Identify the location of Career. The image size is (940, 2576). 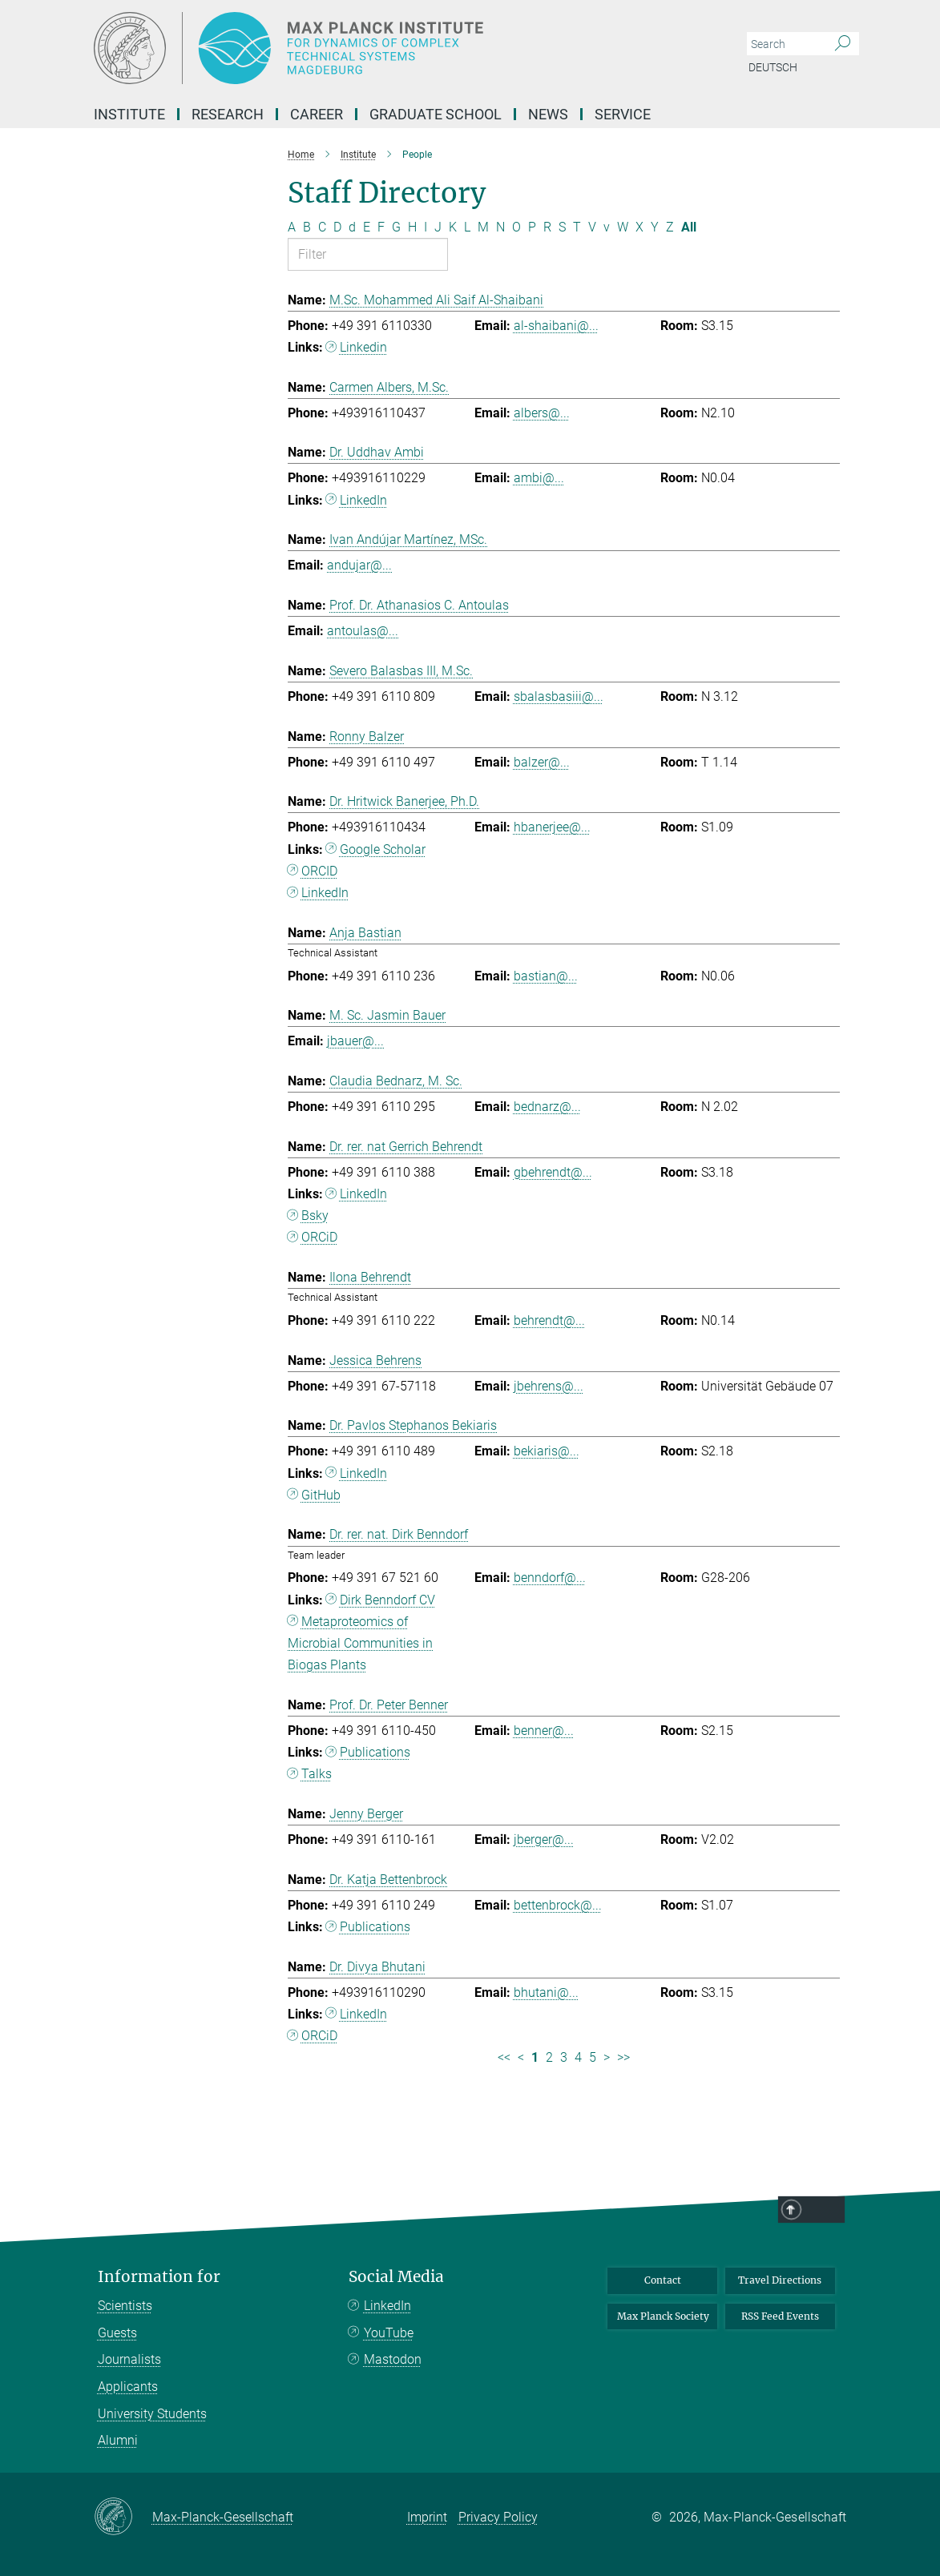
(316, 114).